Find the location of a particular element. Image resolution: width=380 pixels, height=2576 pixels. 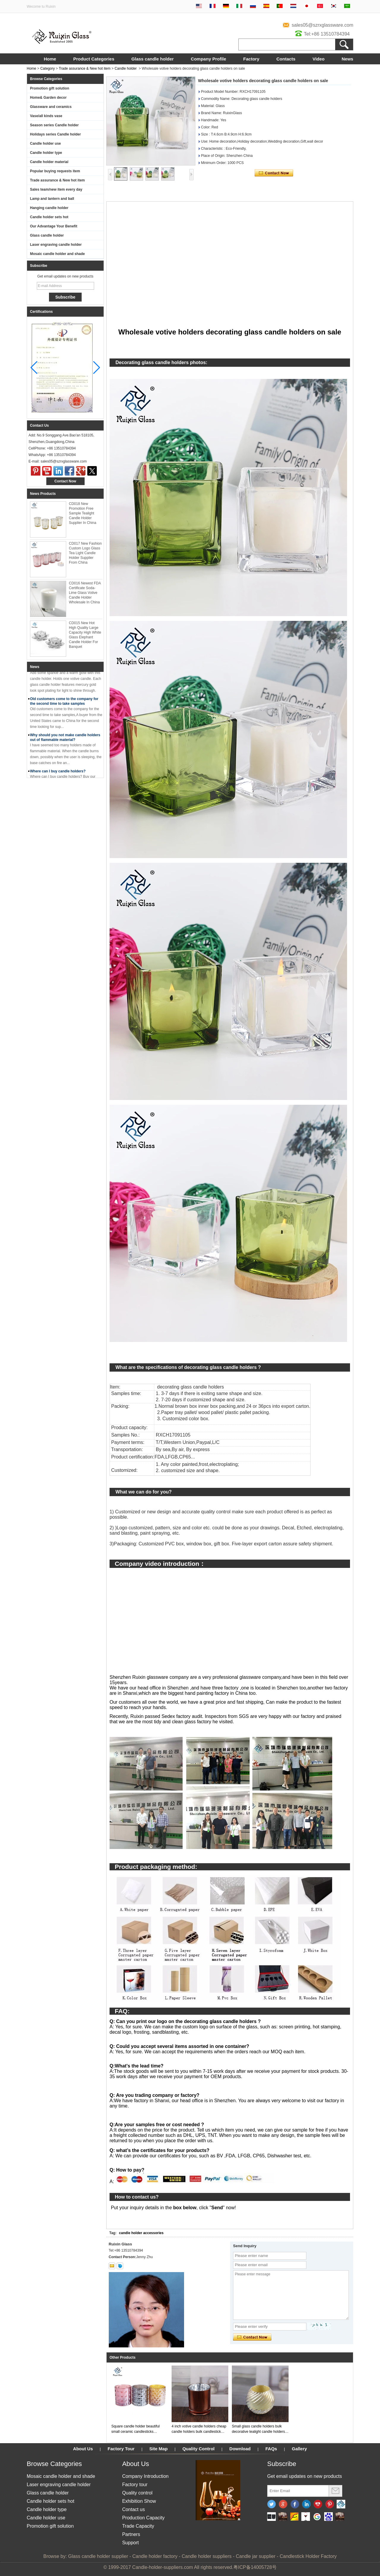

Company Introduction is located at coordinates (145, 2476).